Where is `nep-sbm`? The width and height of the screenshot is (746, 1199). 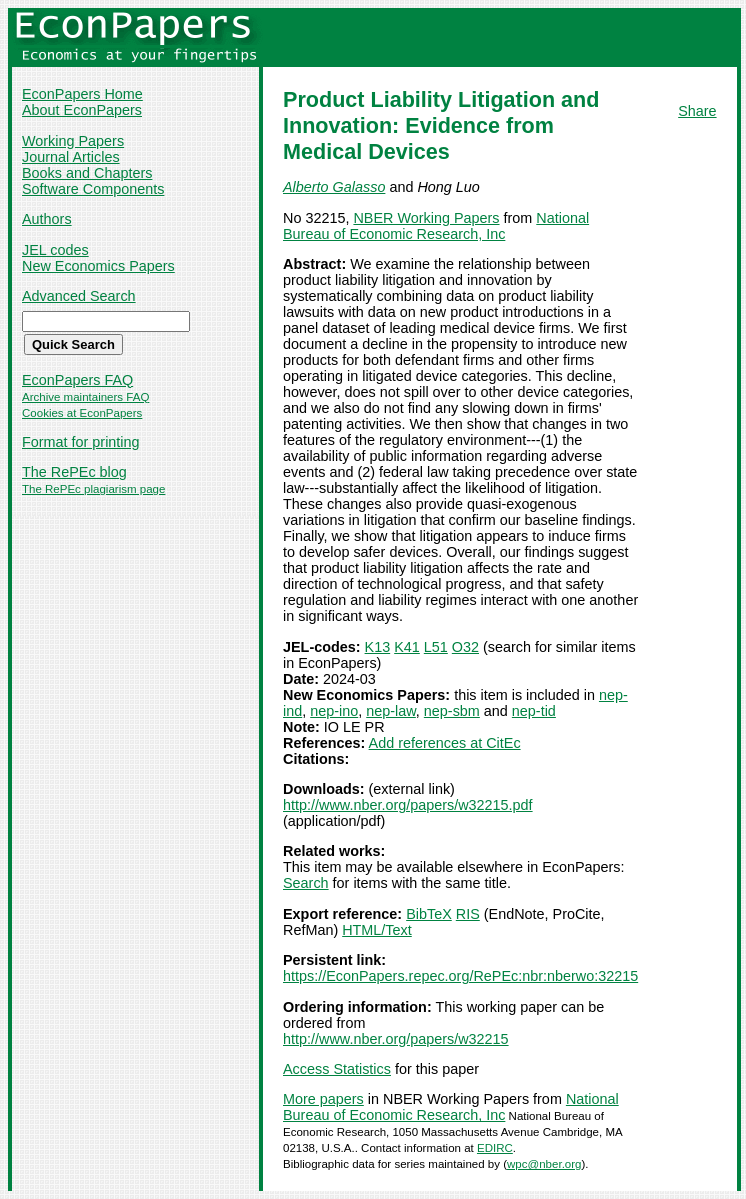 nep-sbm is located at coordinates (452, 711).